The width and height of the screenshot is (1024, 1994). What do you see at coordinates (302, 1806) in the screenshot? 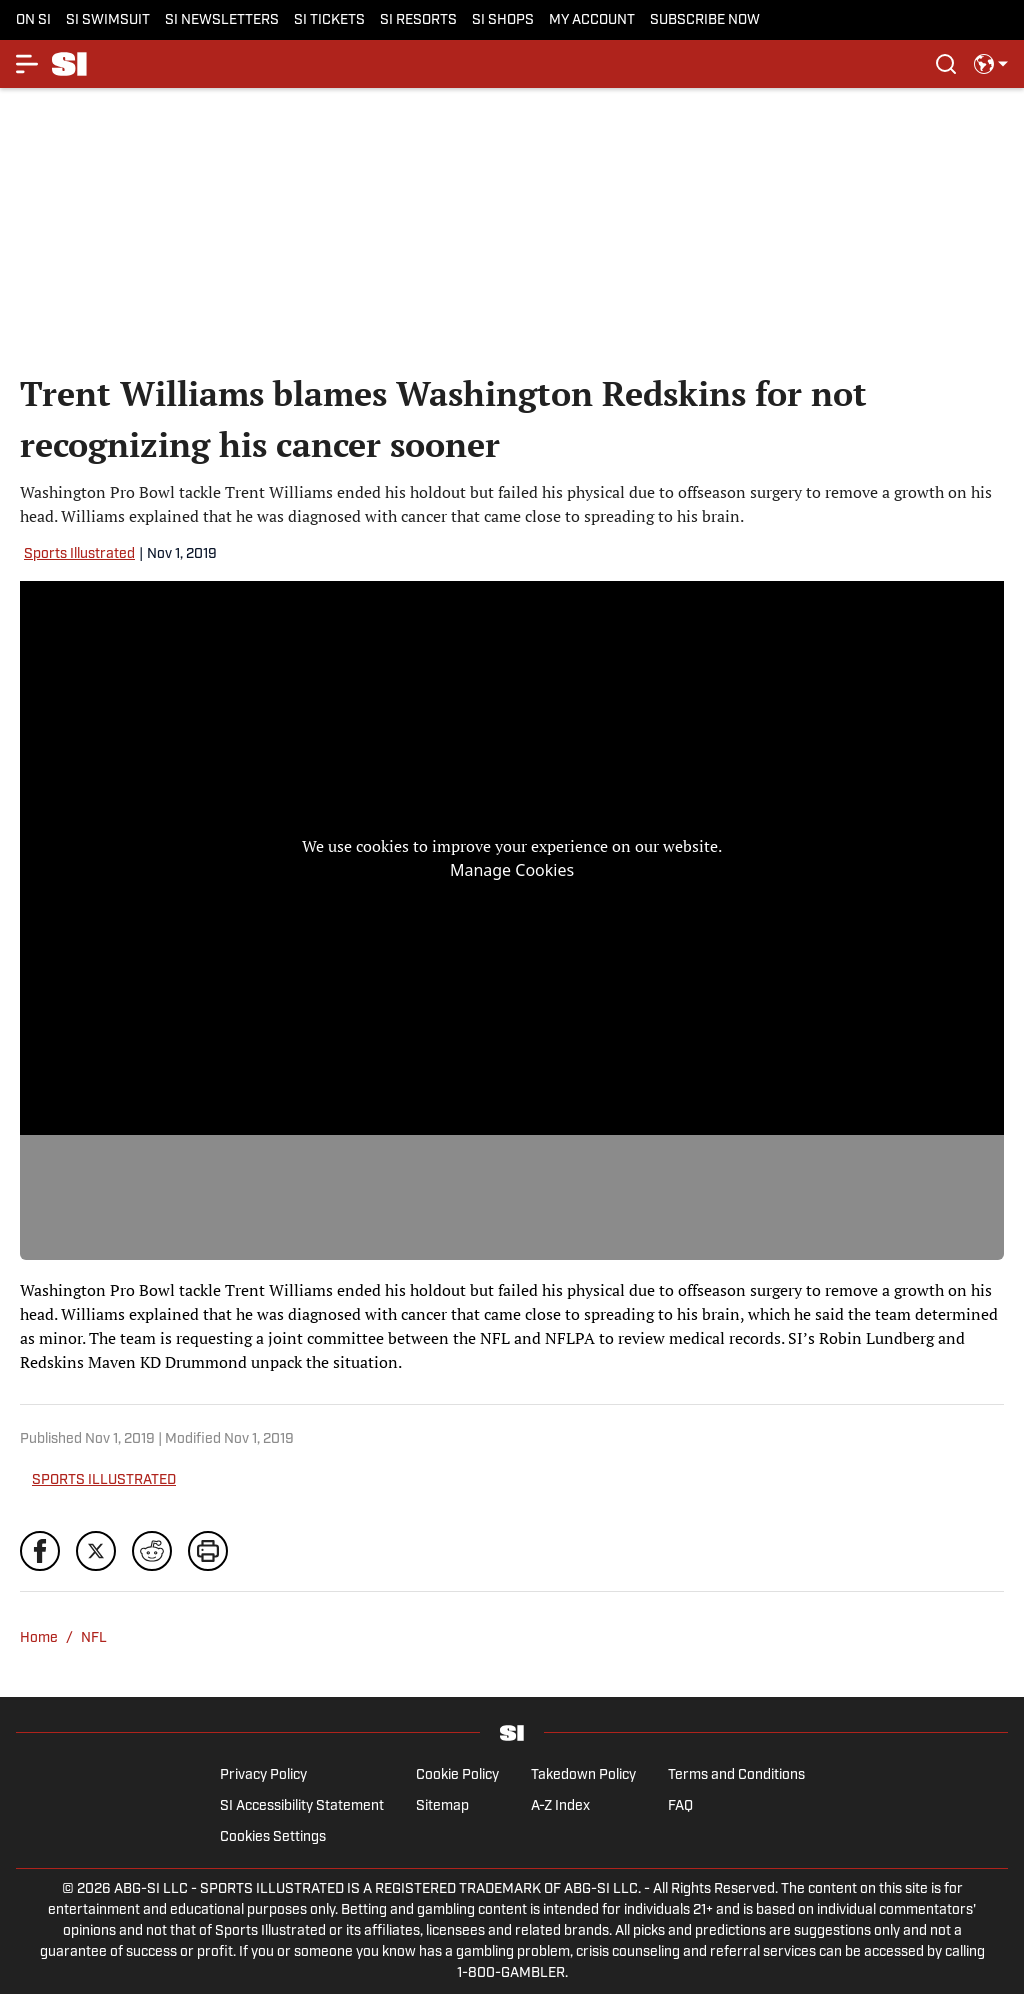
I see `SI Accessibility Statement` at bounding box center [302, 1806].